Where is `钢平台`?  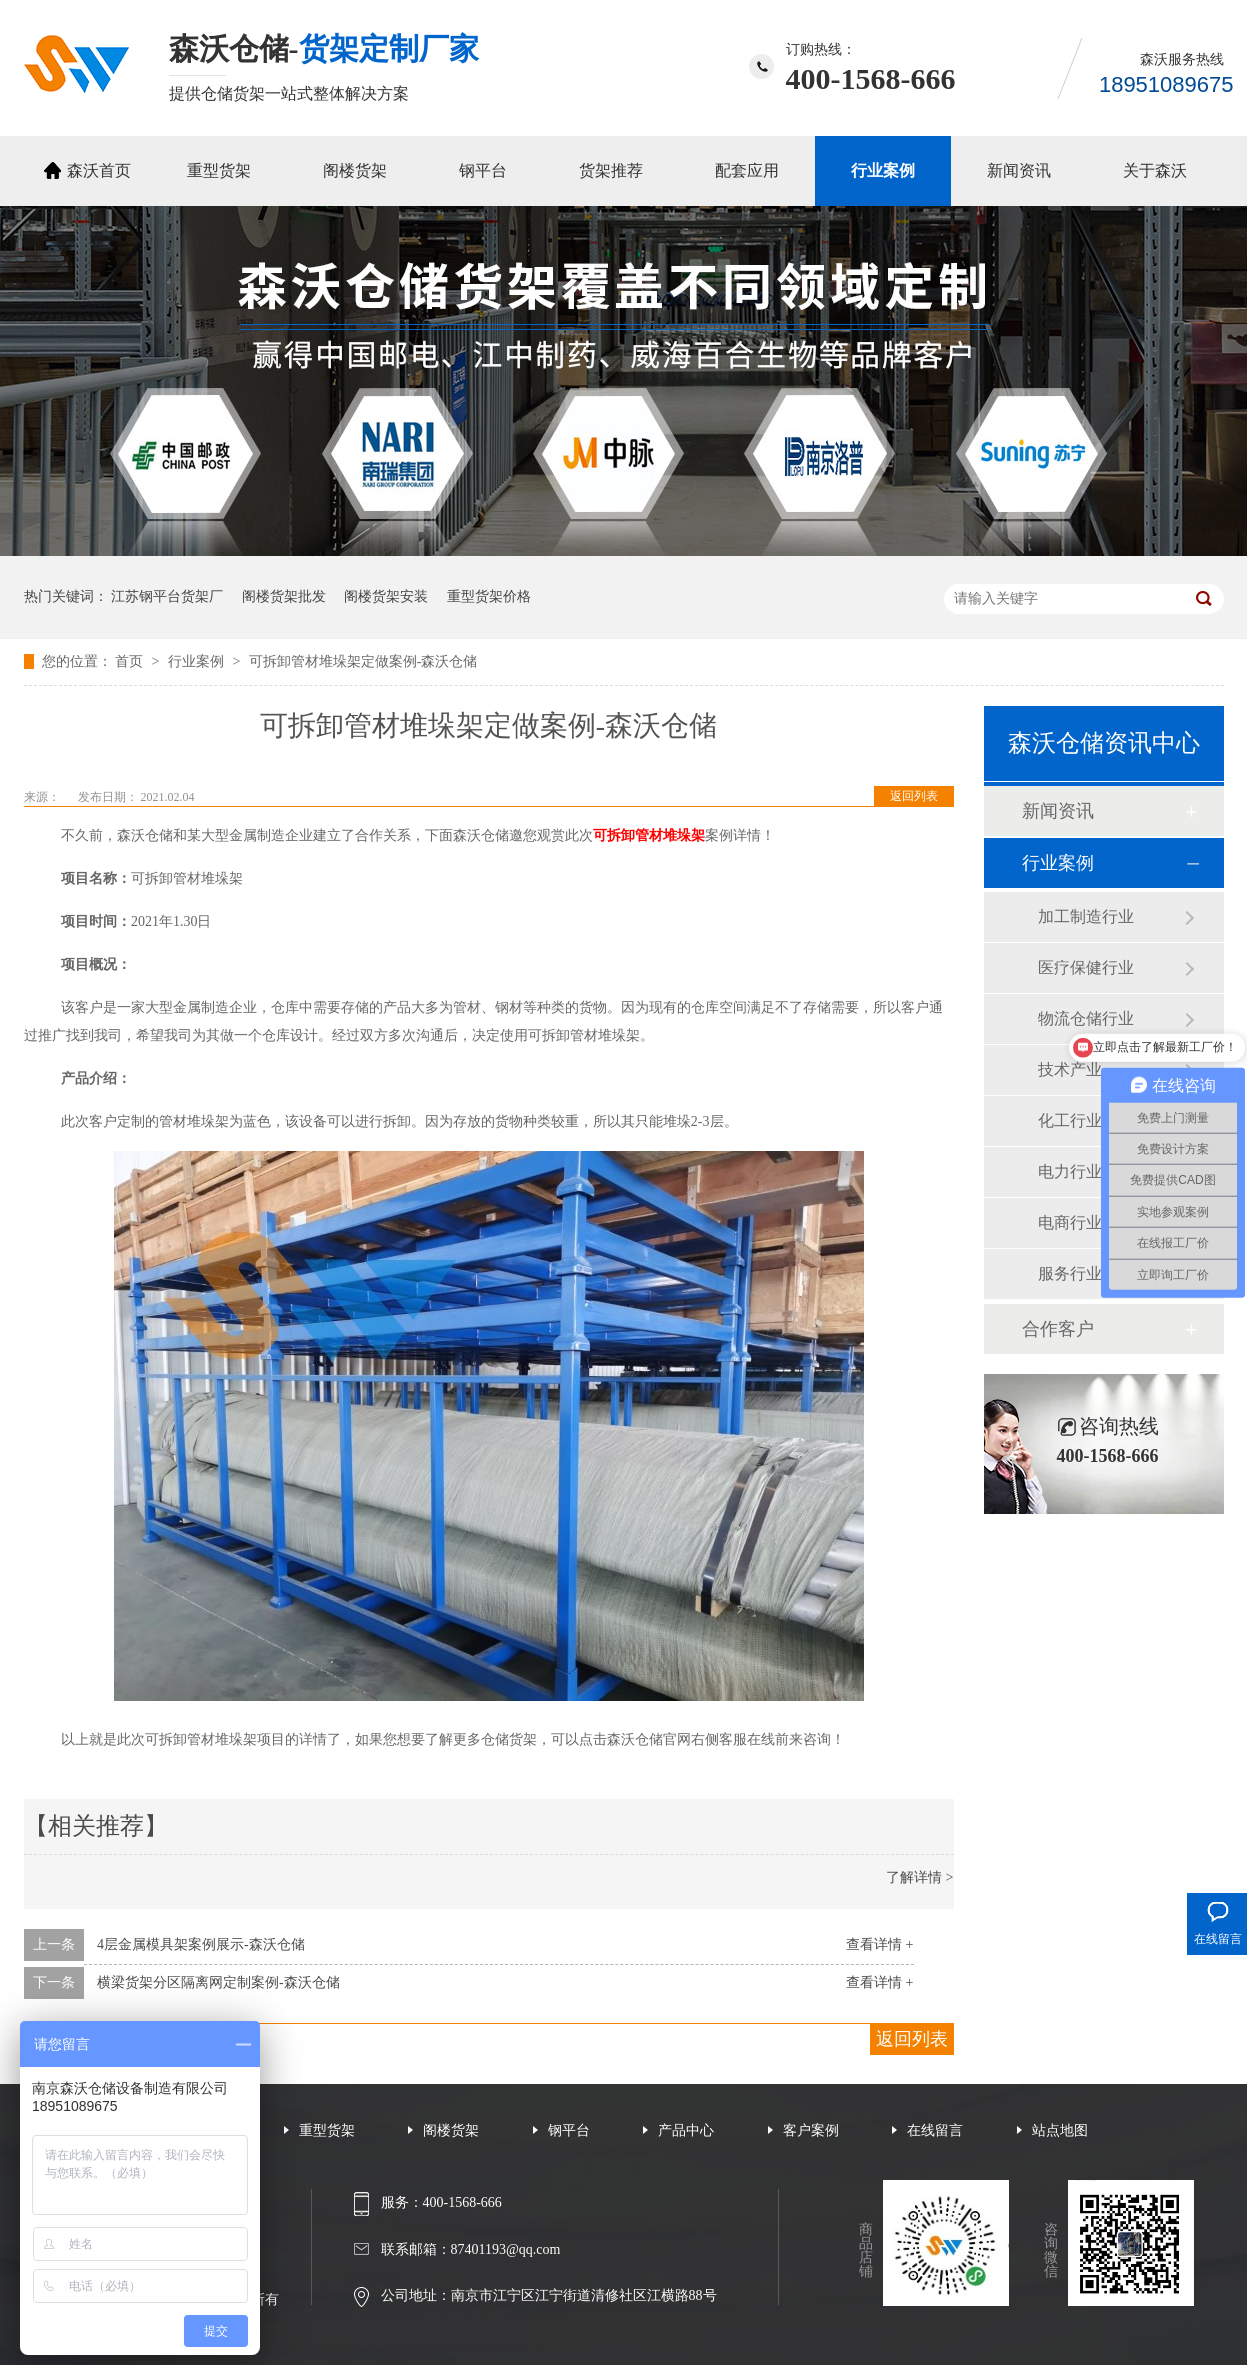
钢平台 is located at coordinates (483, 170).